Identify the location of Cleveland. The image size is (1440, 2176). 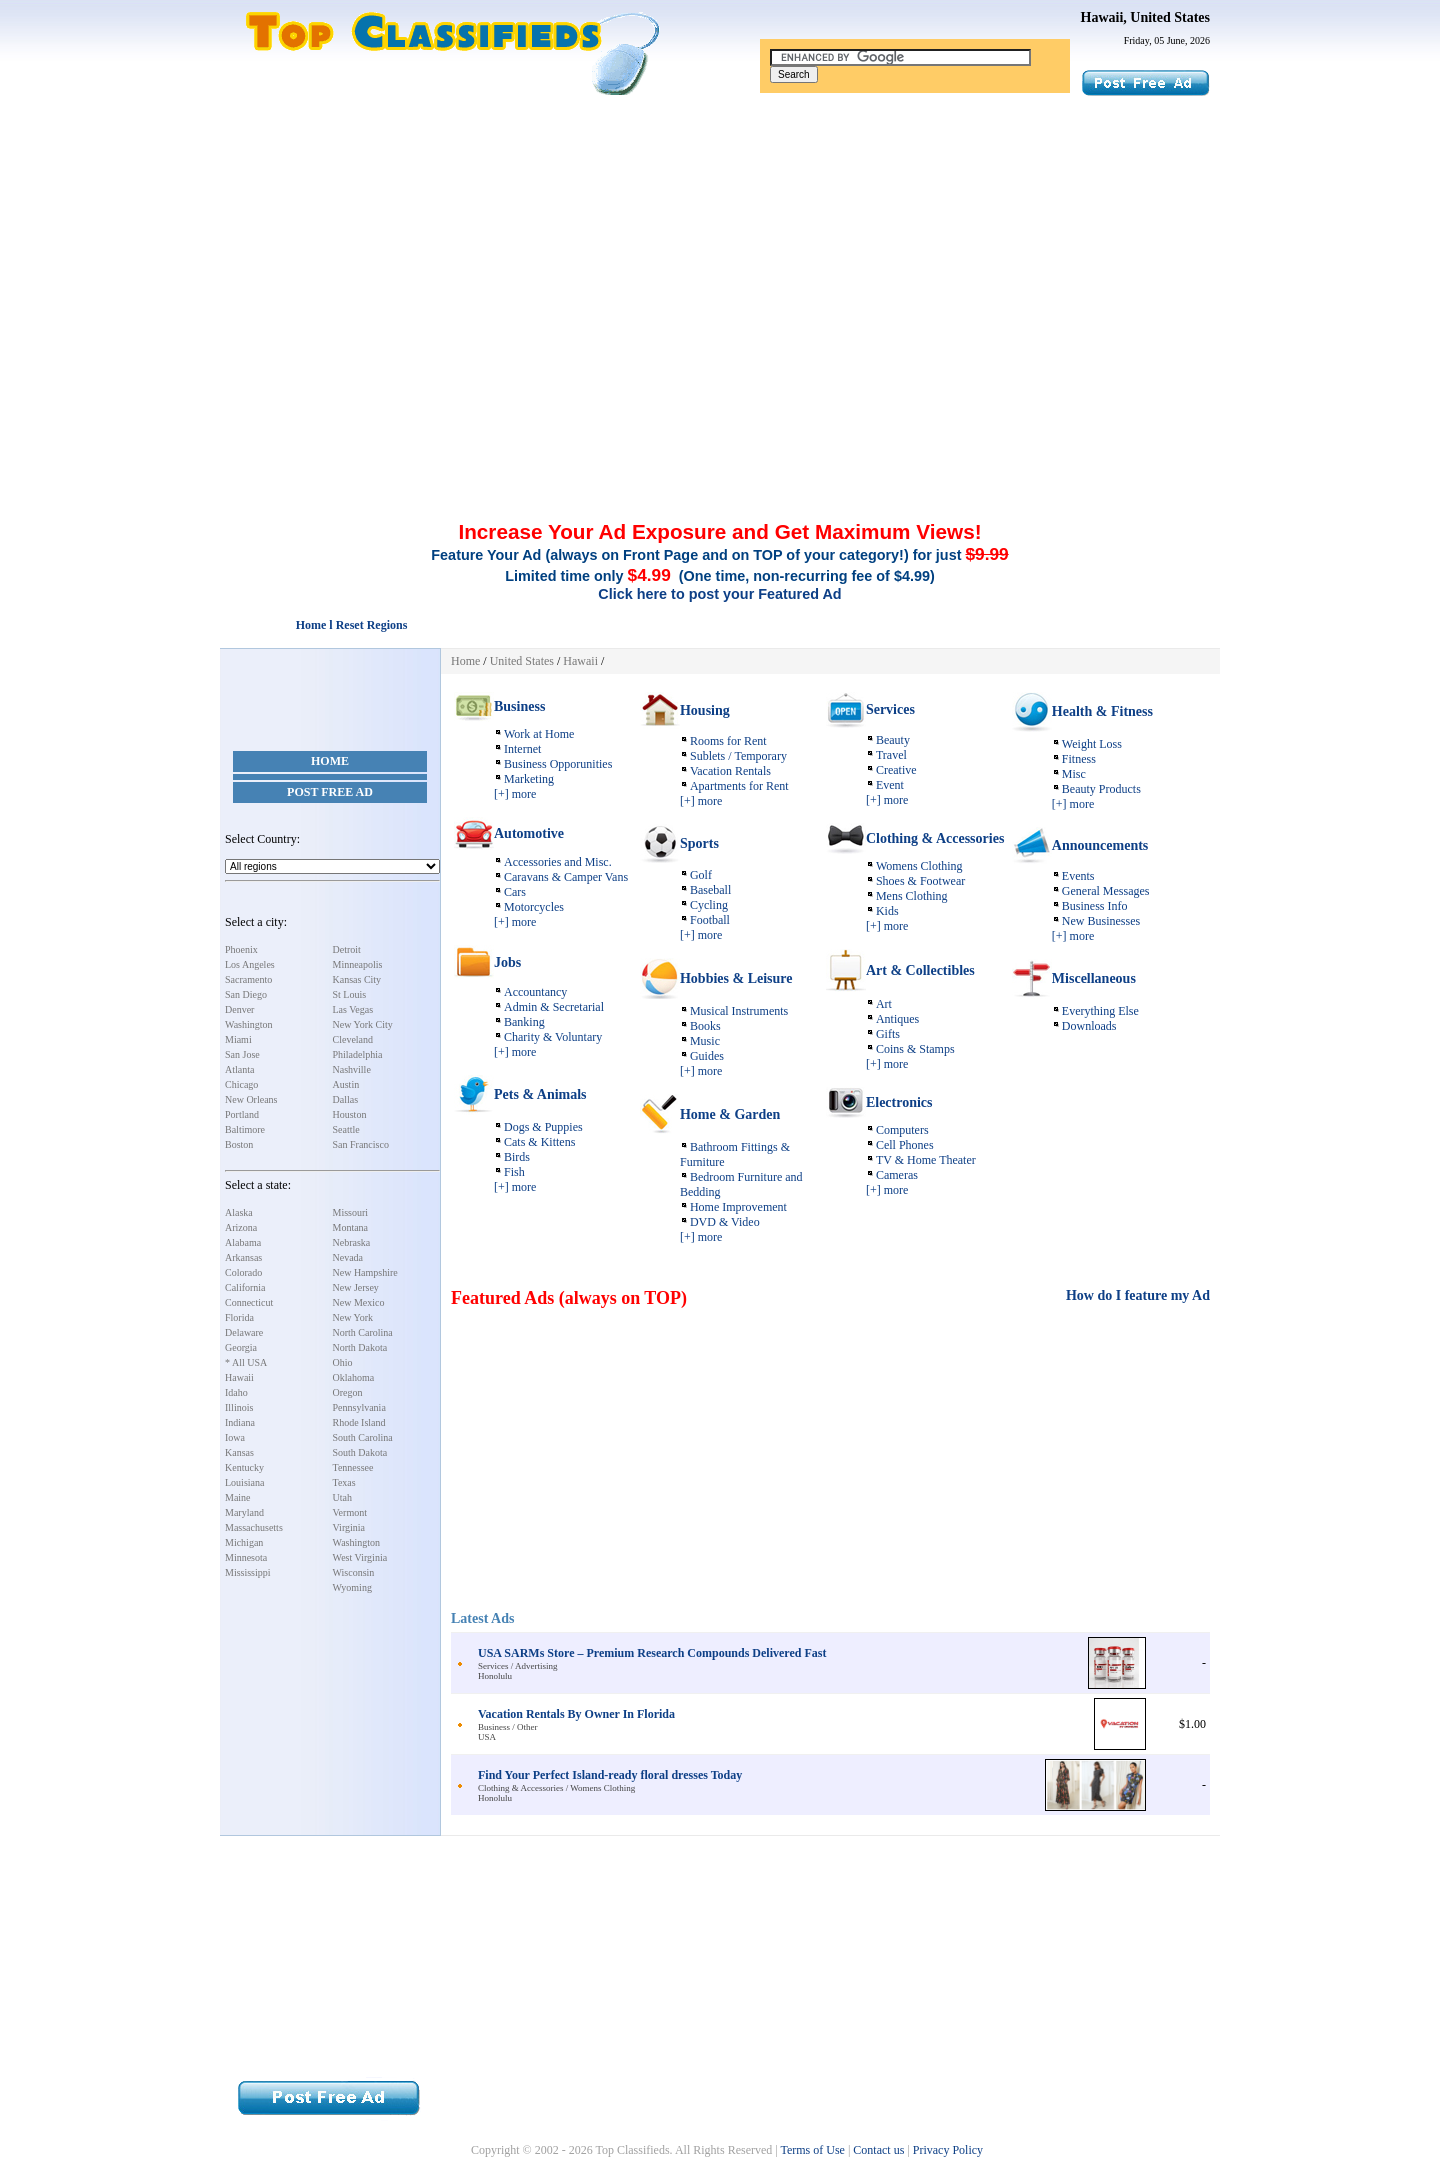
(353, 1039).